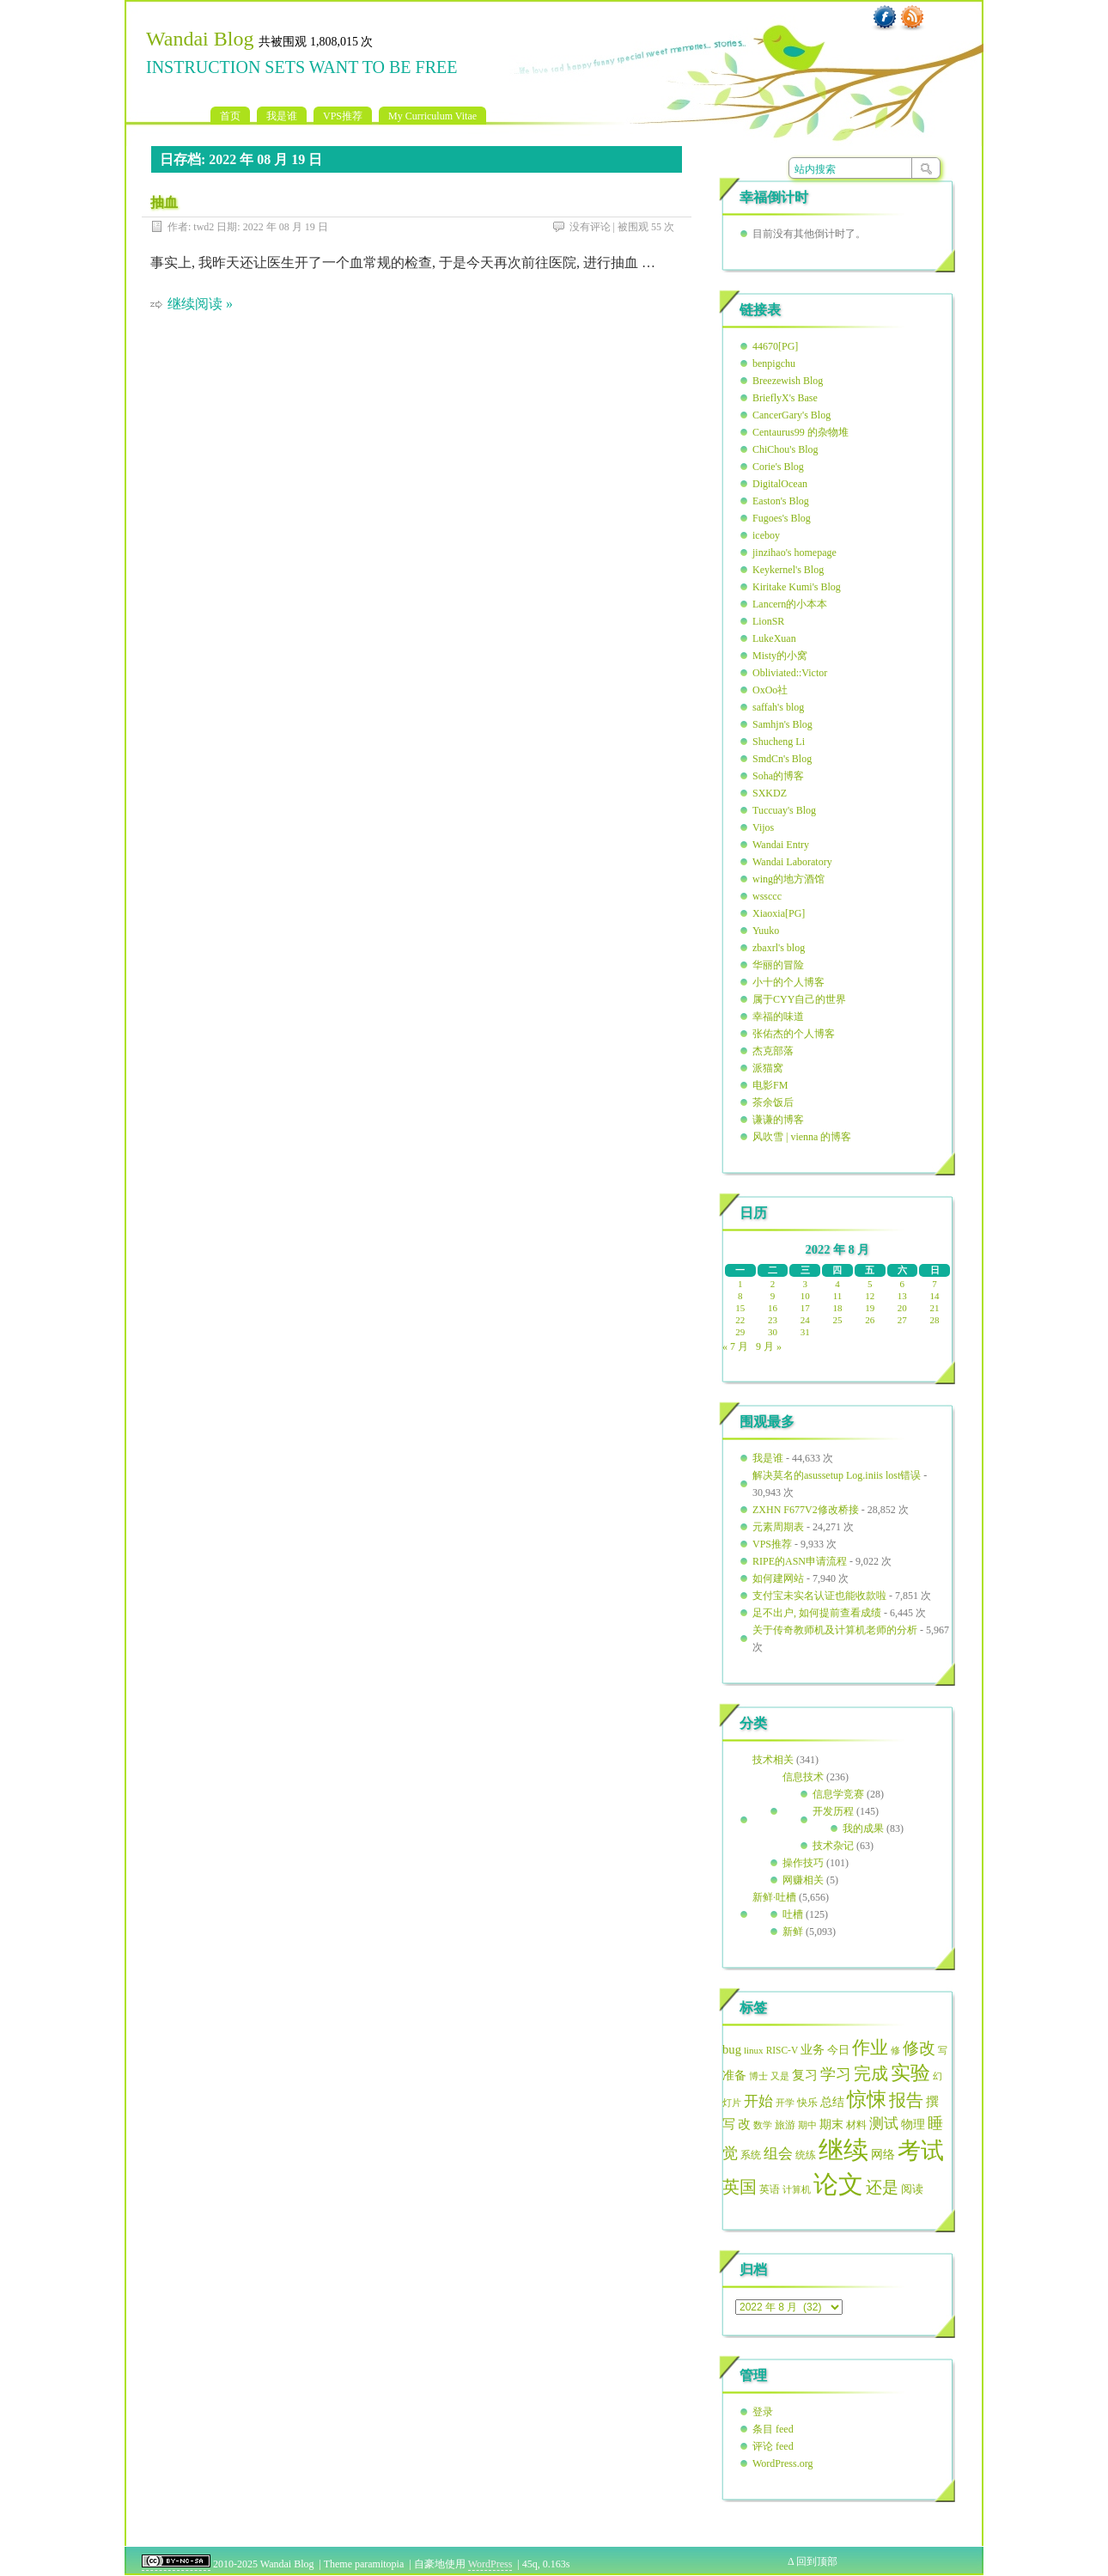 This screenshot has height=2576, width=1108. What do you see at coordinates (863, 1828) in the screenshot?
I see `我的成果` at bounding box center [863, 1828].